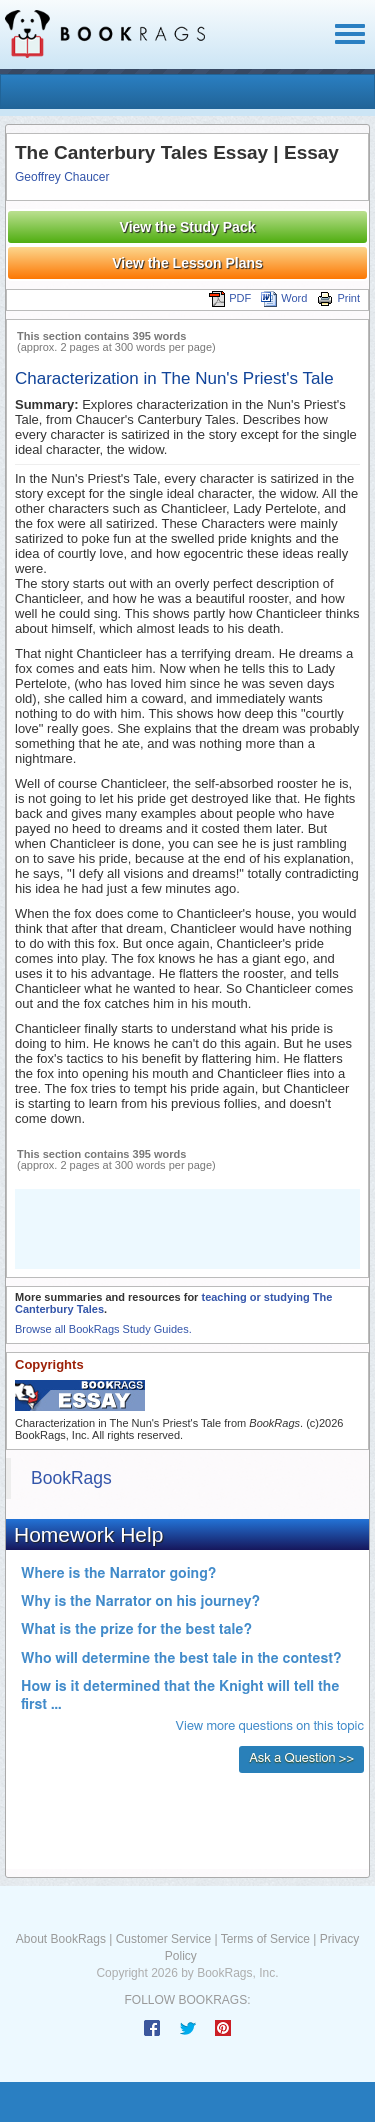  Describe the element at coordinates (338, 298) in the screenshot. I see `Print` at that location.